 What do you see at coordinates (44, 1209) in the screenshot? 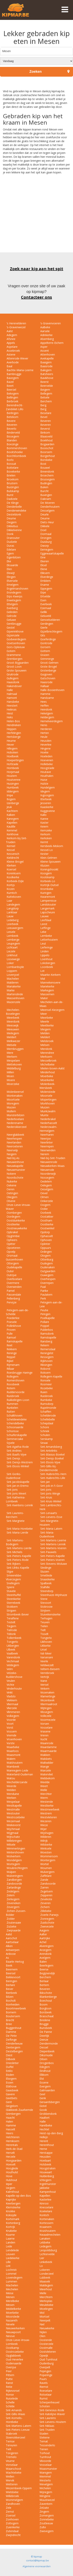
I see `Ooike` at bounding box center [44, 1209].